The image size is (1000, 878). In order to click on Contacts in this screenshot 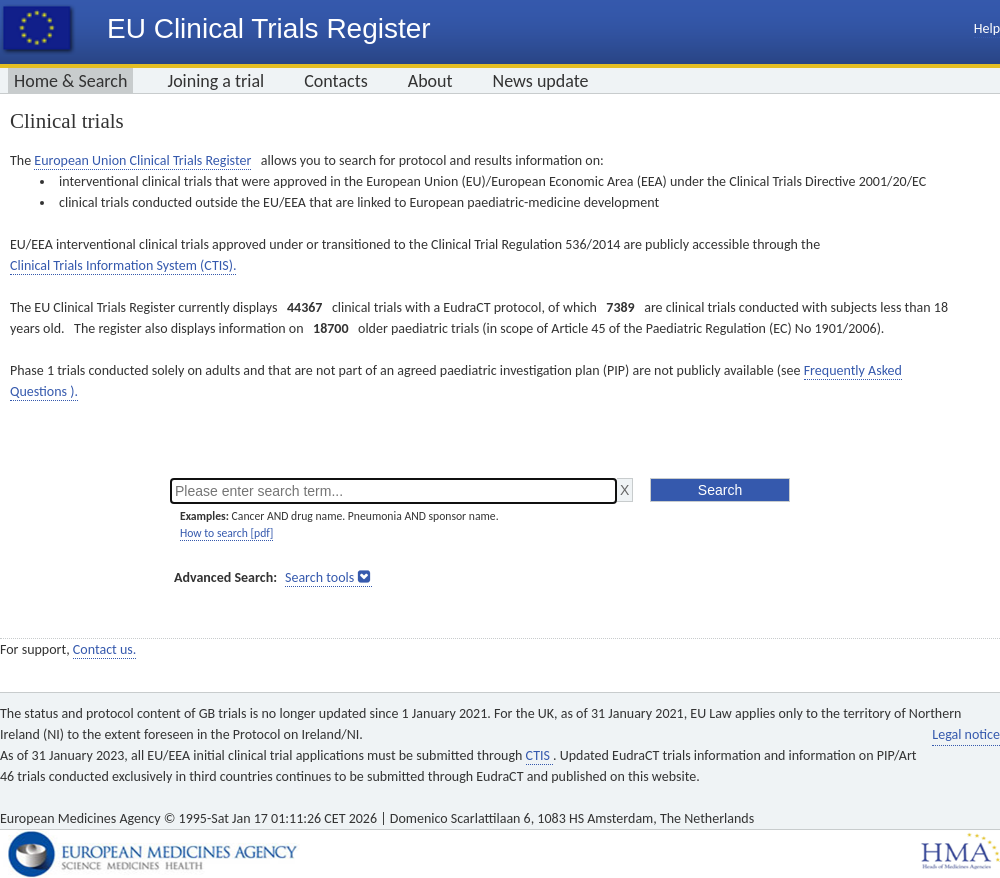, I will do `click(336, 81)`.